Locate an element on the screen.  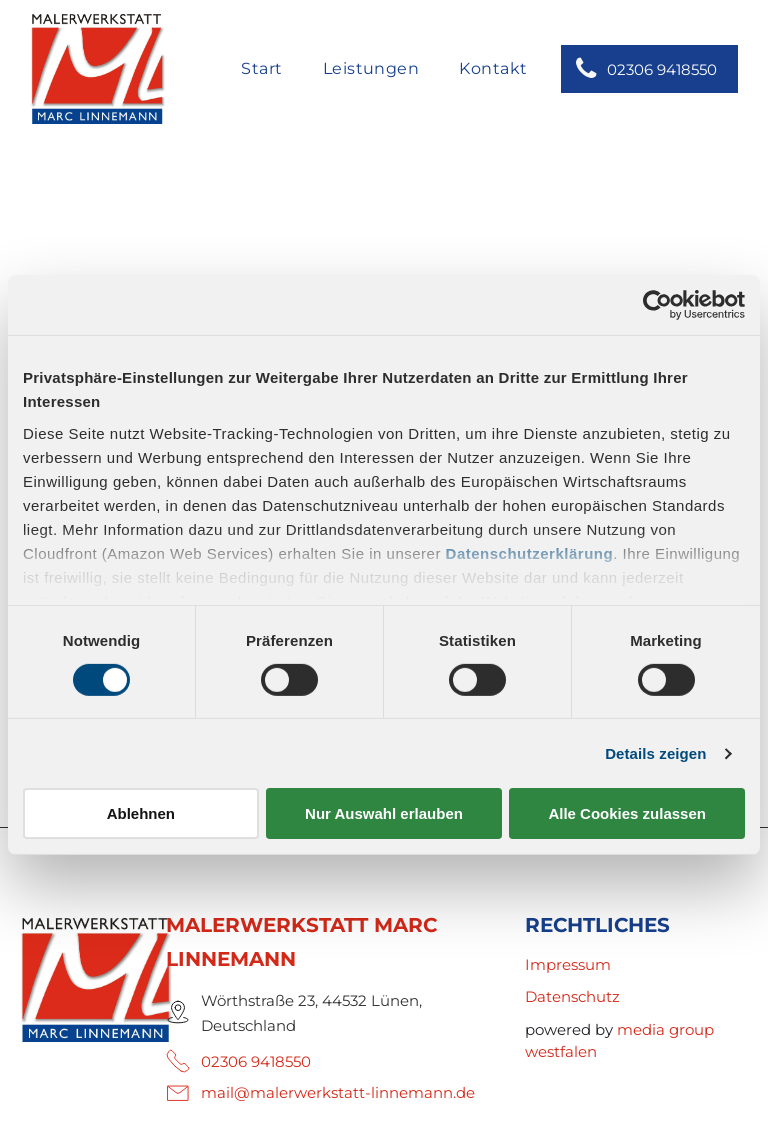
[menuitem] is located at coordinates (261, 70).